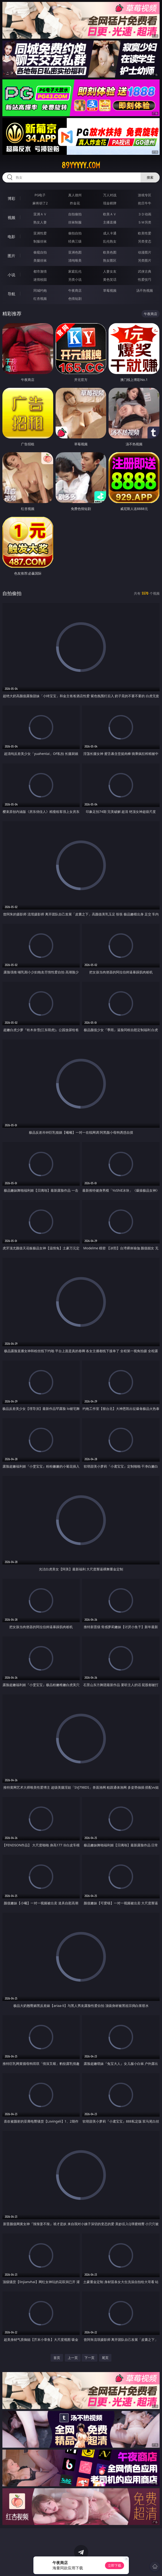  Describe the element at coordinates (109, 241) in the screenshot. I see `乱伦熟女` at that location.